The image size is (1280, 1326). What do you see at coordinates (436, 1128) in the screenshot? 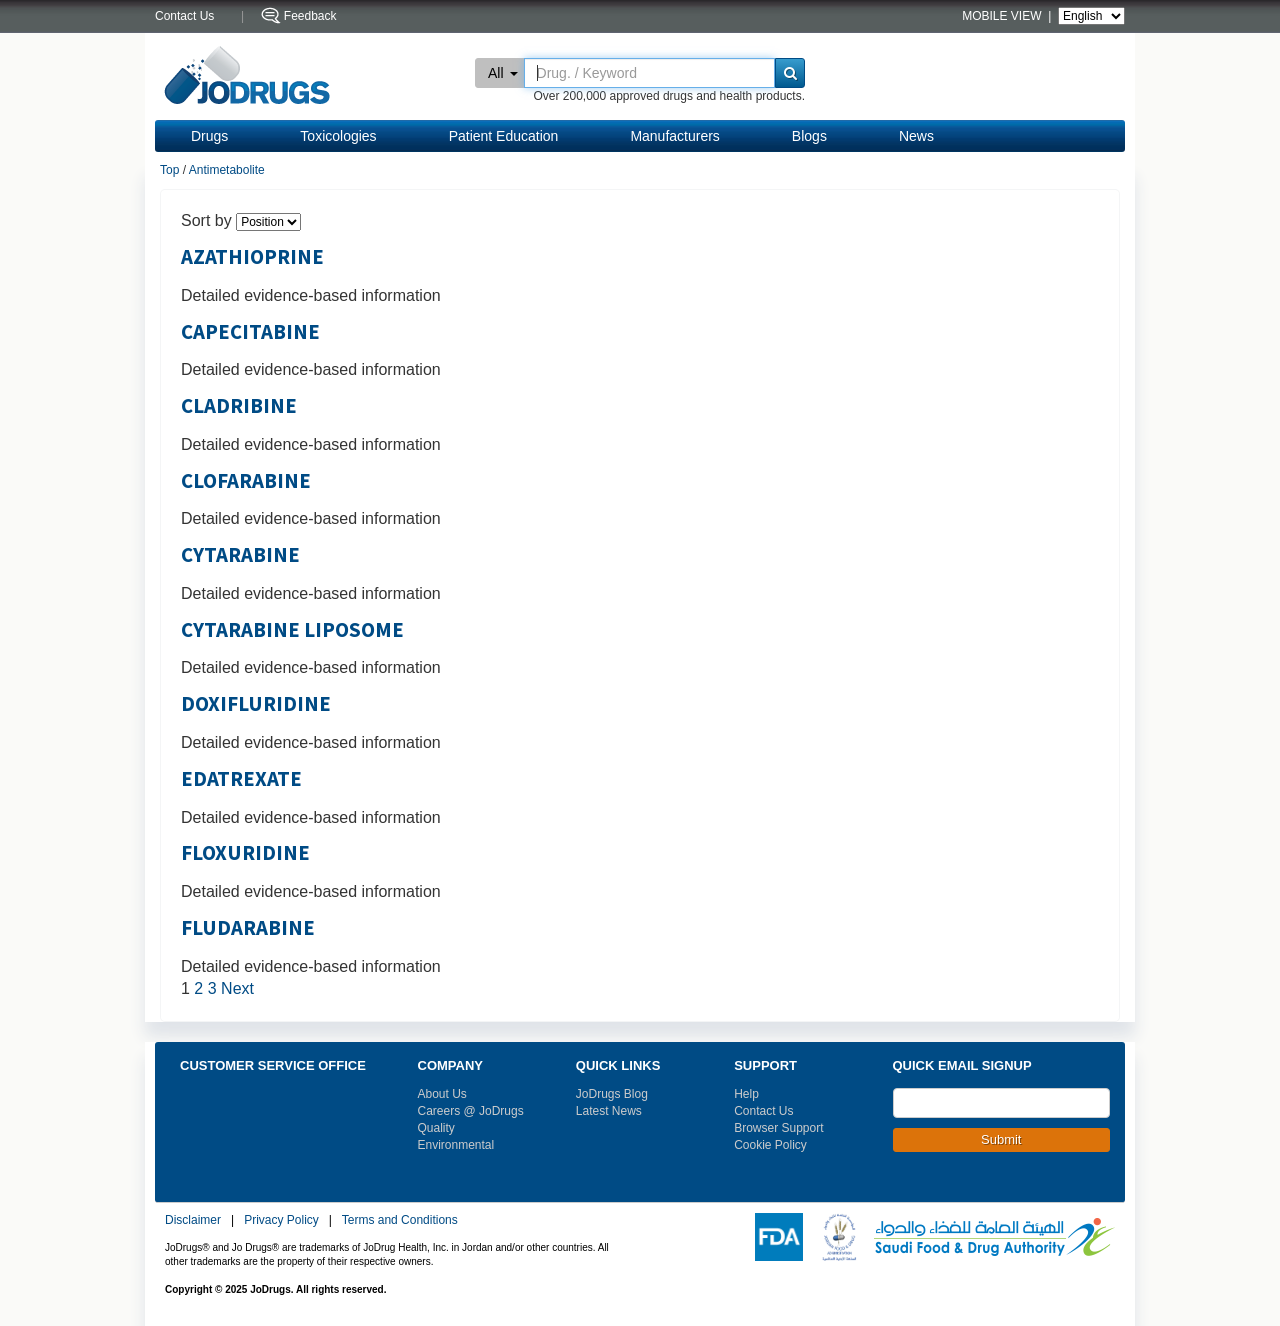
I see `Quality` at bounding box center [436, 1128].